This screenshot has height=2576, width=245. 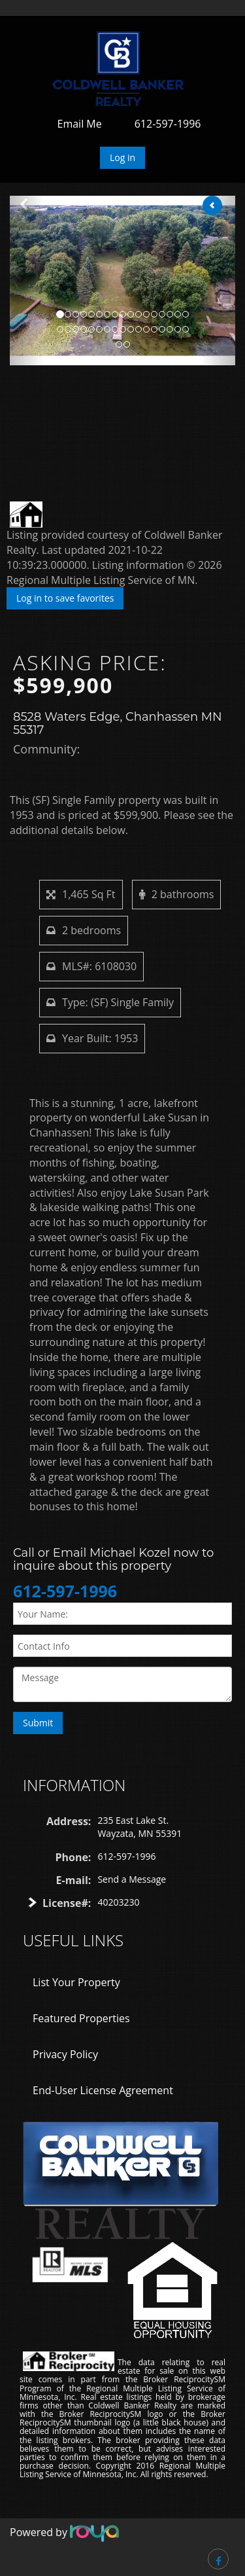 What do you see at coordinates (81, 2018) in the screenshot?
I see `Featured Properties` at bounding box center [81, 2018].